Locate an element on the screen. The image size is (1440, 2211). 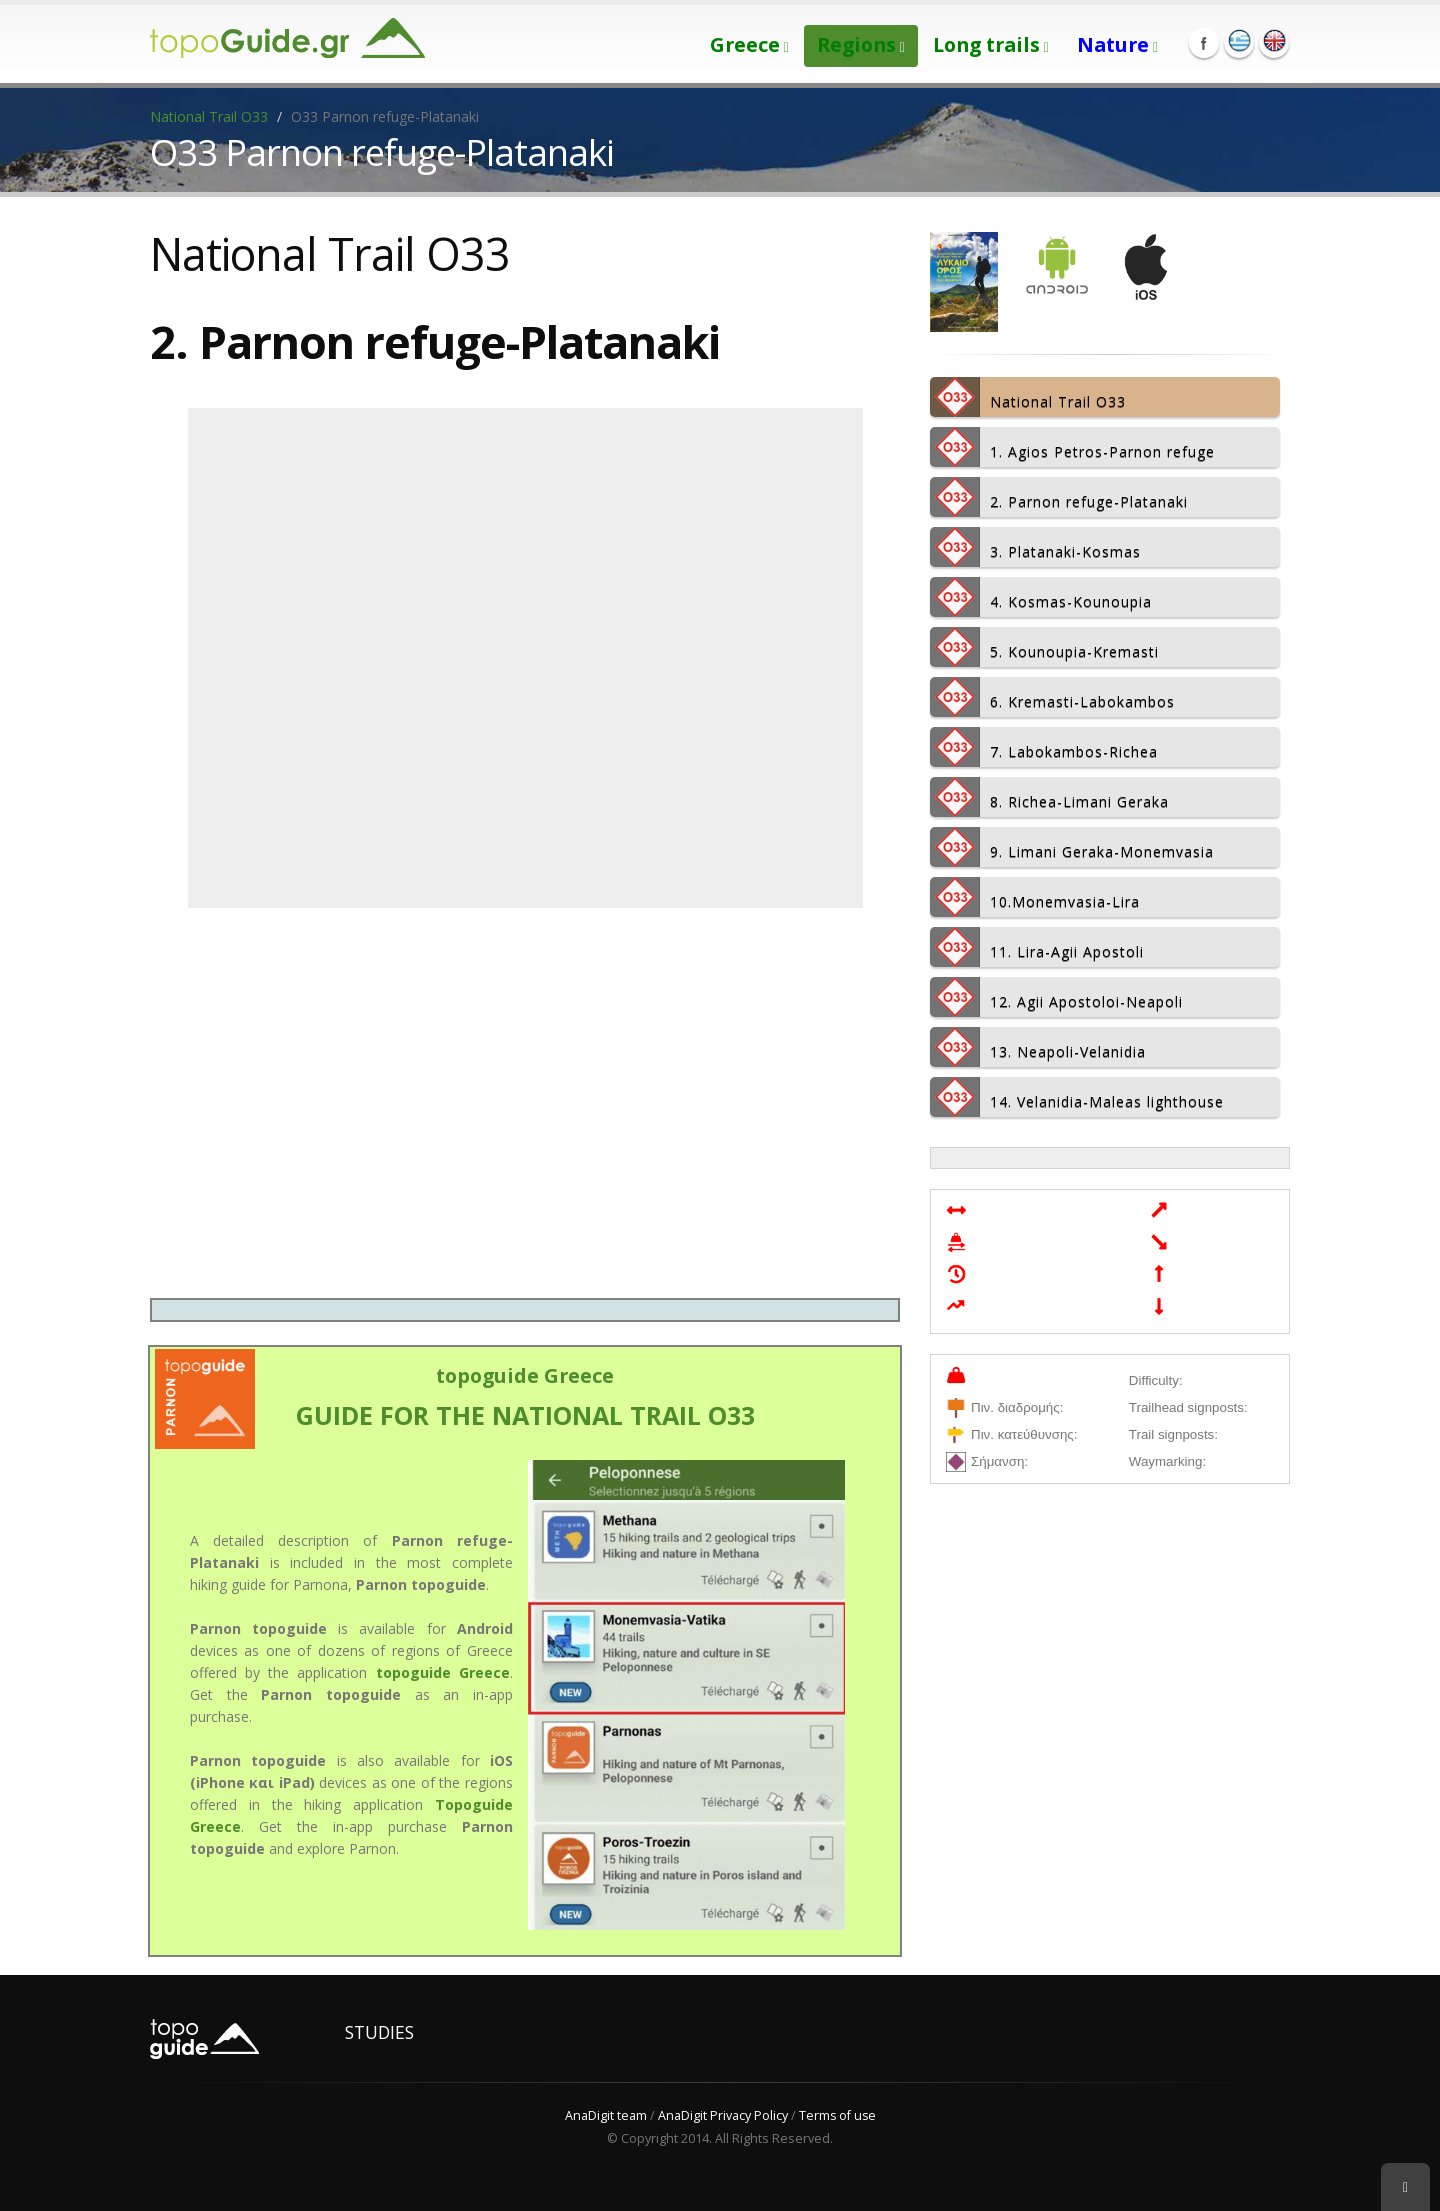
2. Parnon refuge-Platanaki is located at coordinates (1059, 497).